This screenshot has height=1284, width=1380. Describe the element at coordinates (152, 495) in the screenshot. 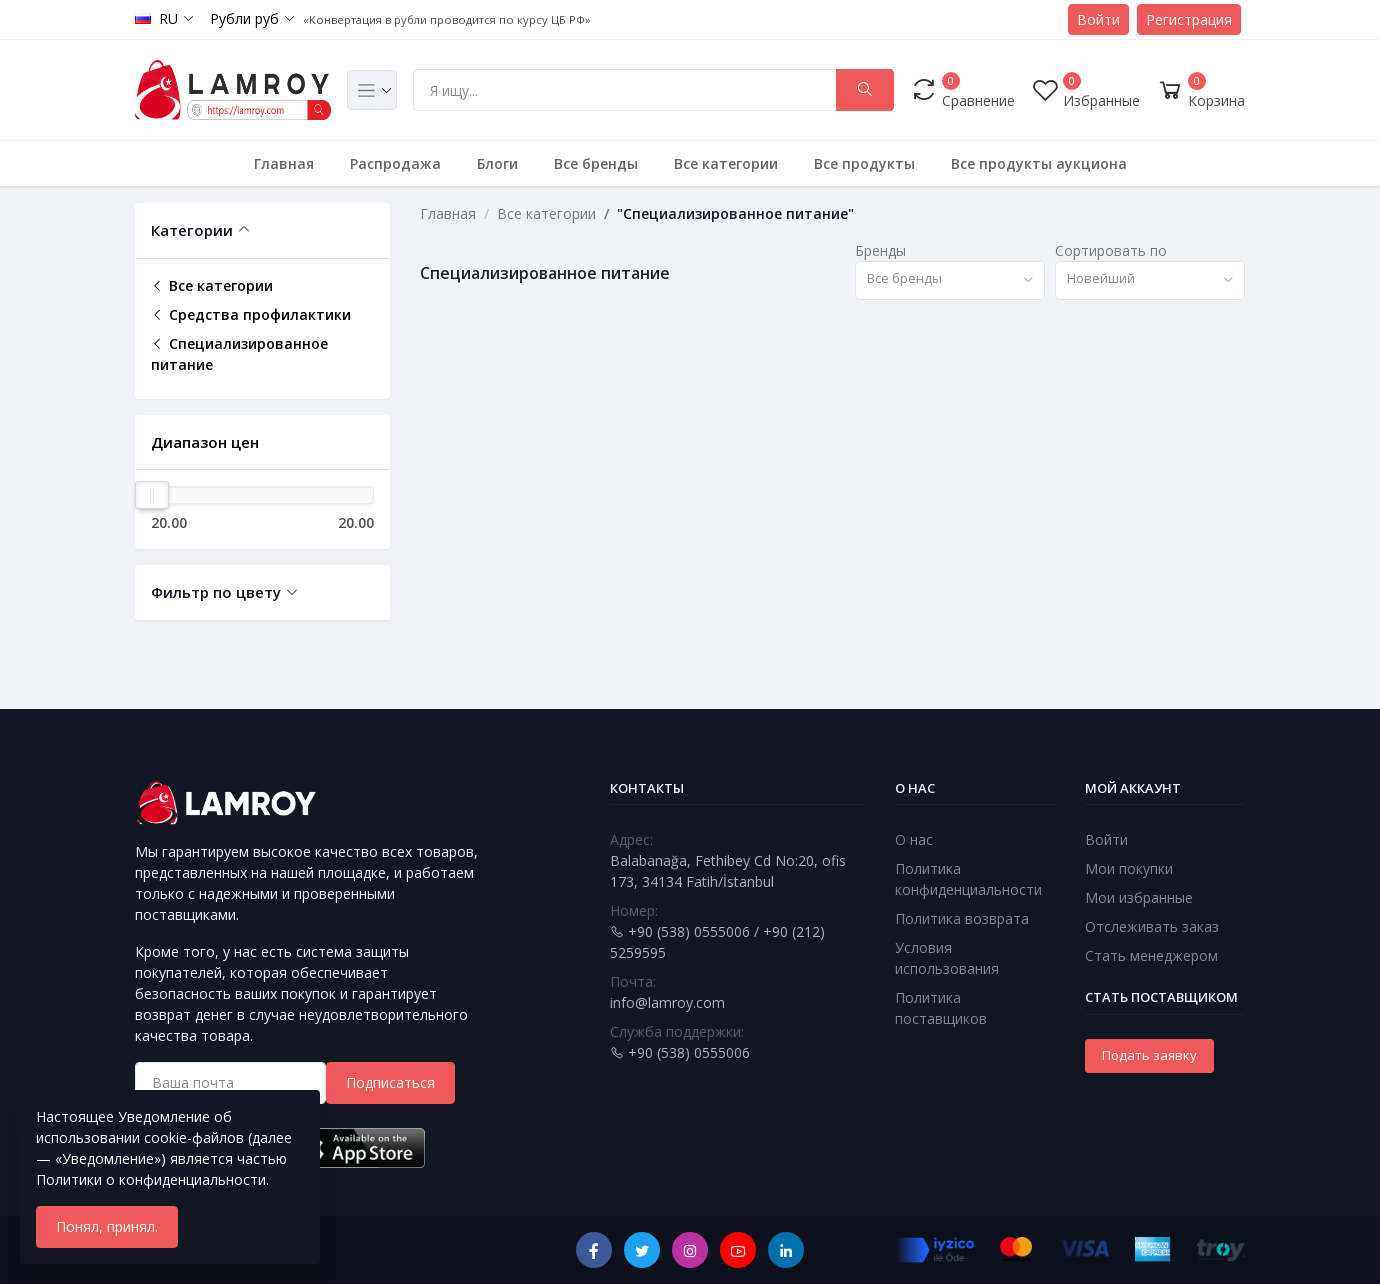

I see `[slider]` at that location.